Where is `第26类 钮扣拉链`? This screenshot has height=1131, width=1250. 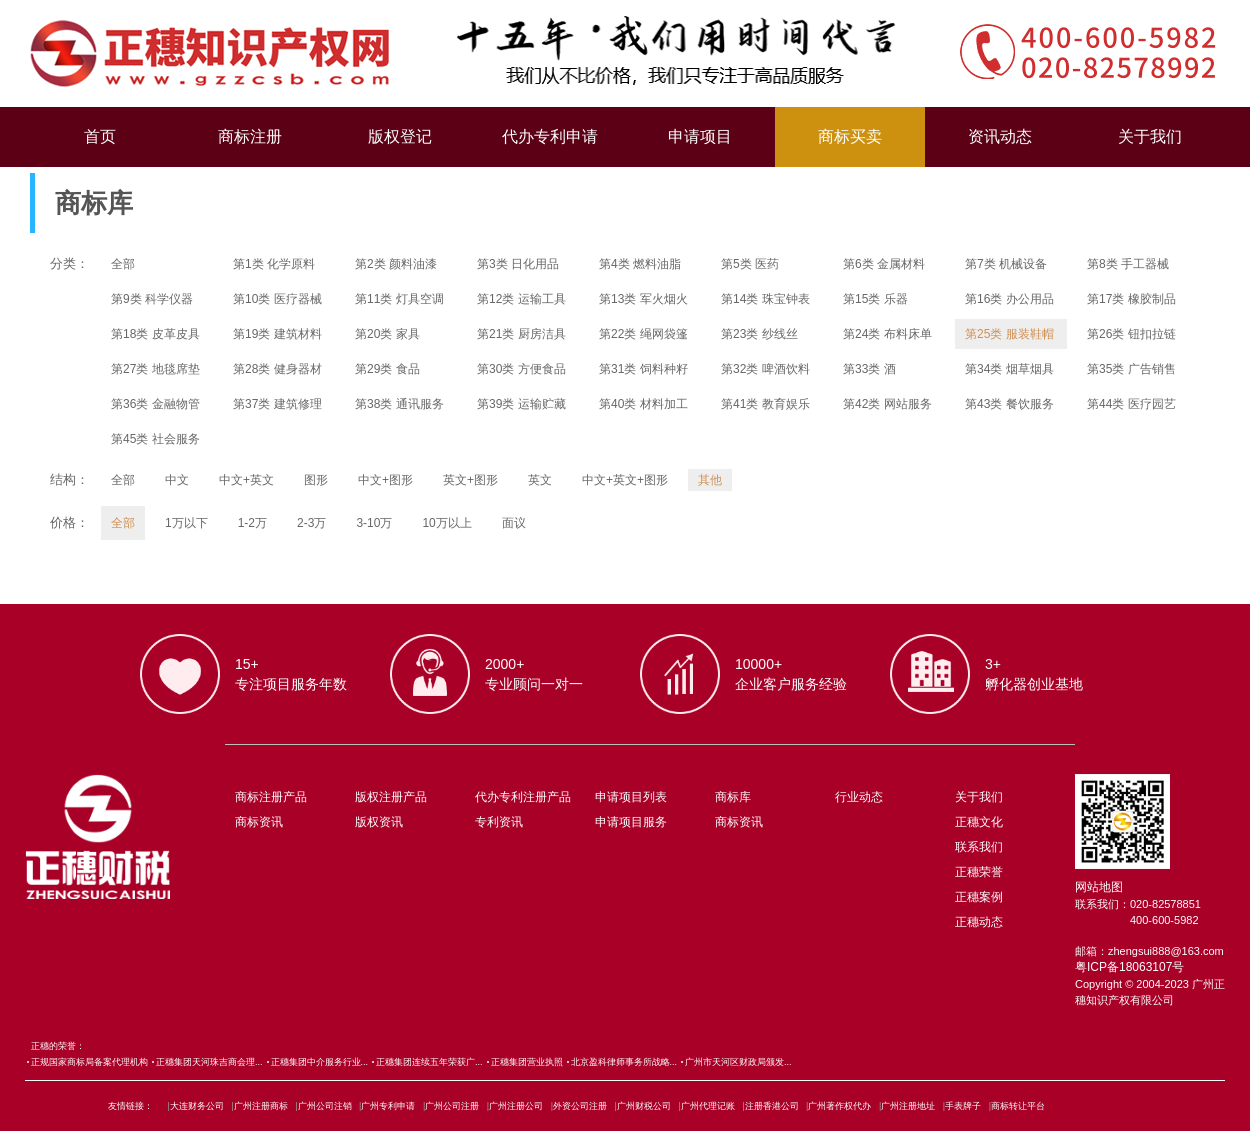
第26类 钮扣拉链 is located at coordinates (1131, 334).